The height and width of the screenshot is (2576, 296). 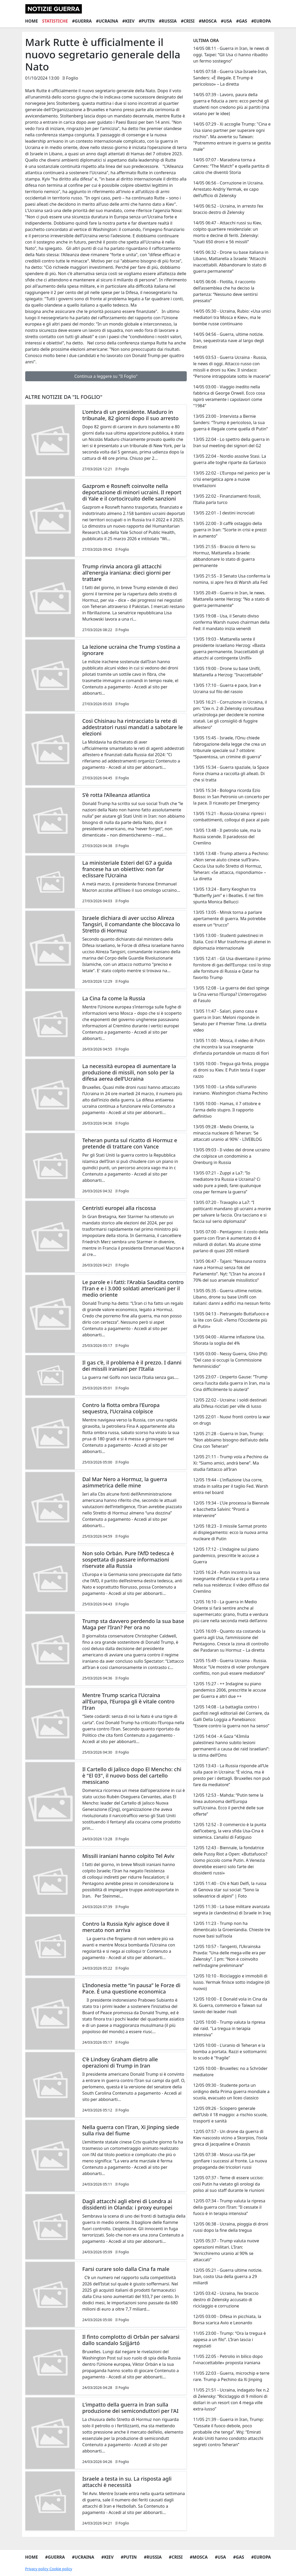 What do you see at coordinates (231, 1320) in the screenshot?
I see `13/05 04:13 - Pietrangelo Buttafuoco e la lite con Giuli: «Temo l’Occidente più di Putin»` at bounding box center [231, 1320].